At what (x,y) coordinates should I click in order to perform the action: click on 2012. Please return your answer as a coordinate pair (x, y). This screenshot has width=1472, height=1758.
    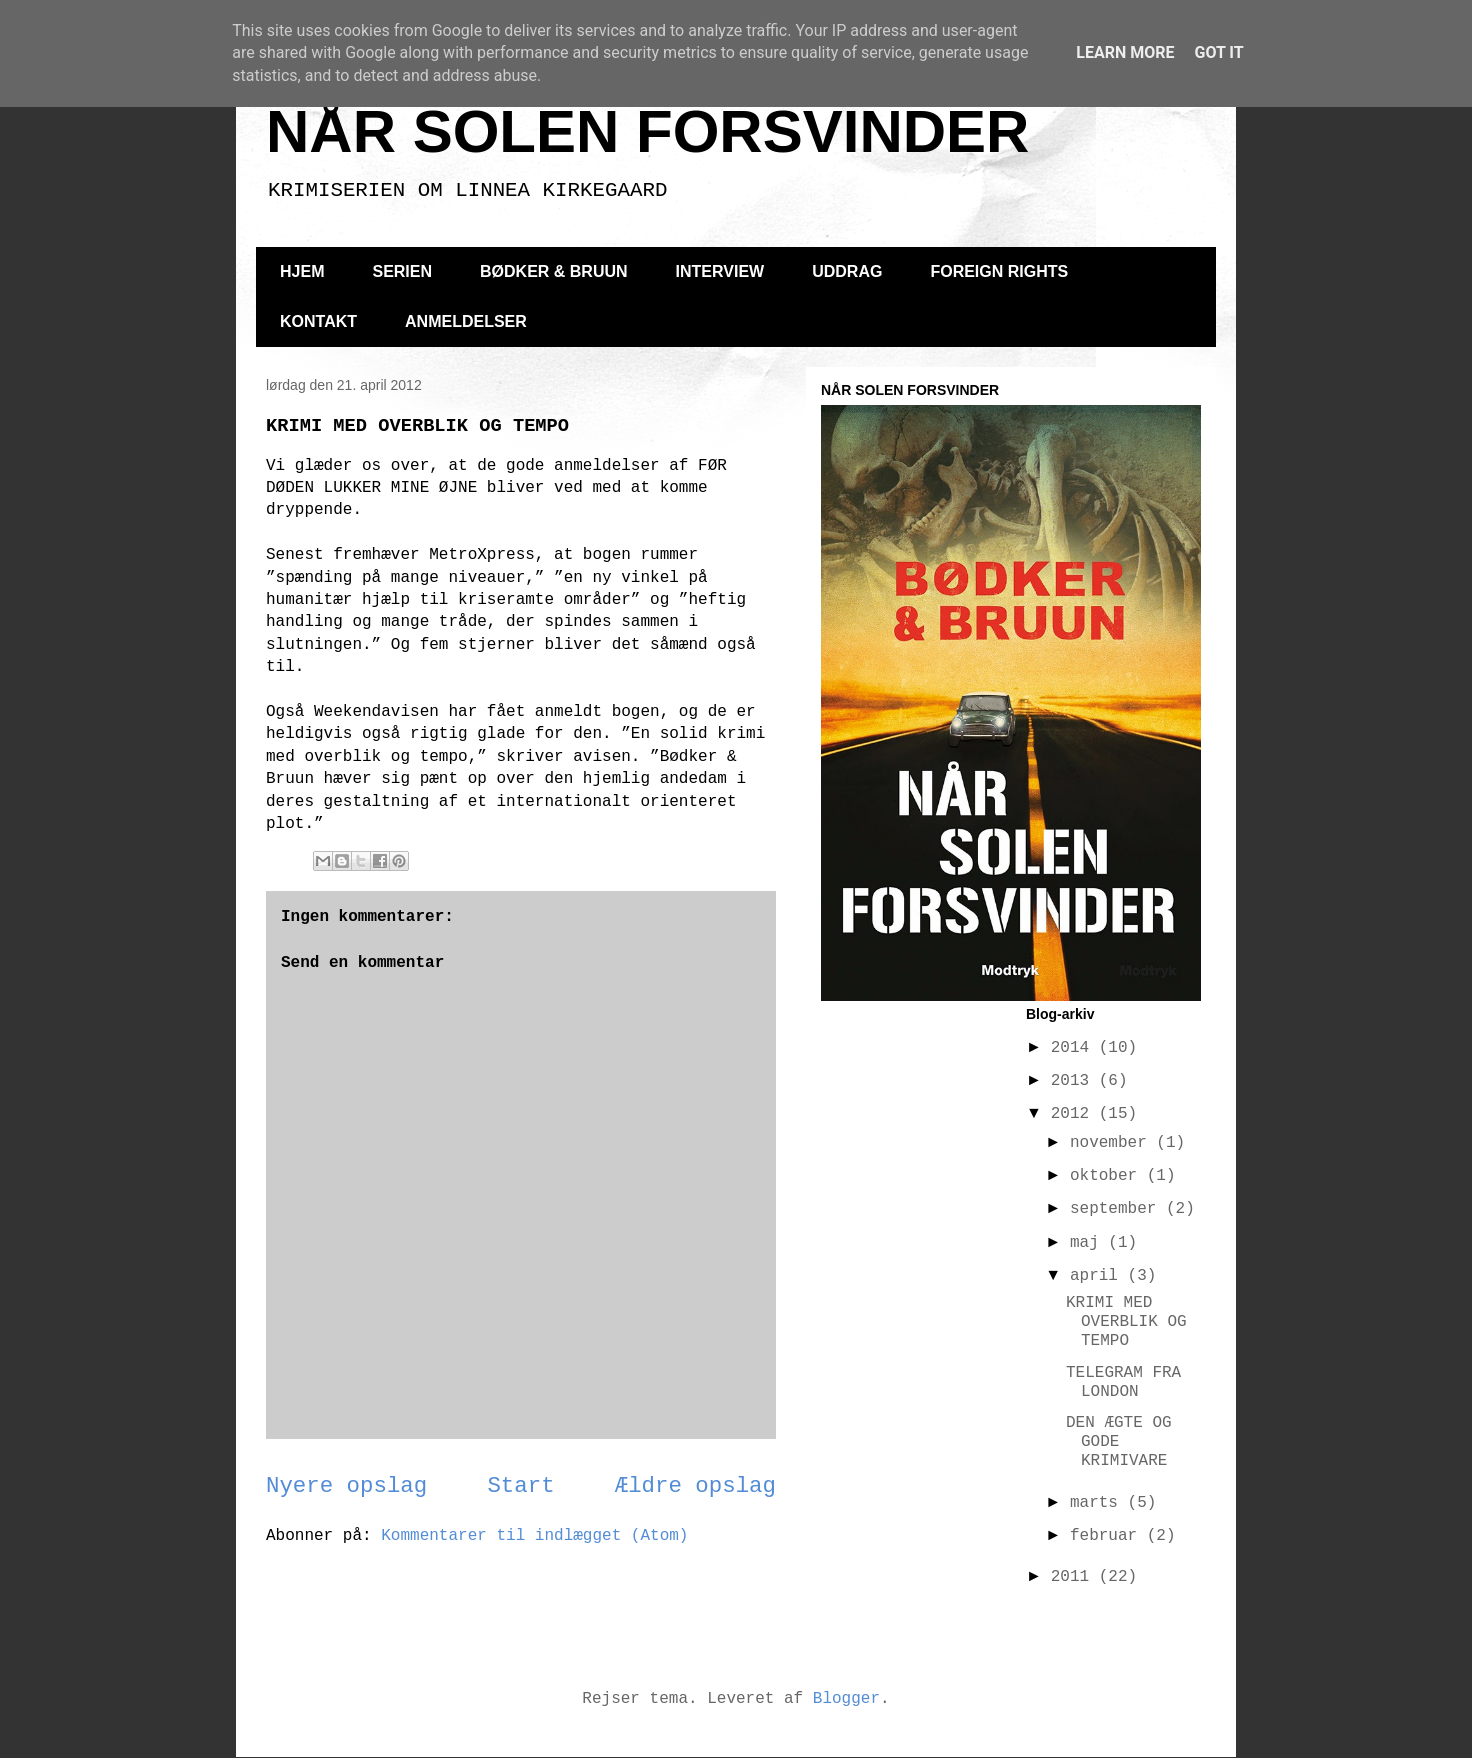
    Looking at the image, I should click on (1075, 1114).